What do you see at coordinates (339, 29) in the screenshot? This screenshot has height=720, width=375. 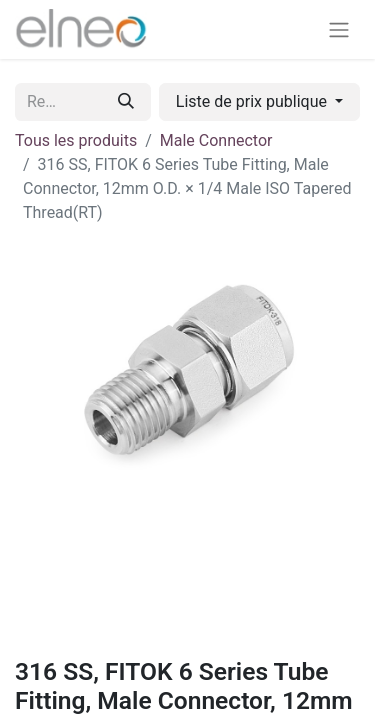 I see `[Basculer la navigation]` at bounding box center [339, 29].